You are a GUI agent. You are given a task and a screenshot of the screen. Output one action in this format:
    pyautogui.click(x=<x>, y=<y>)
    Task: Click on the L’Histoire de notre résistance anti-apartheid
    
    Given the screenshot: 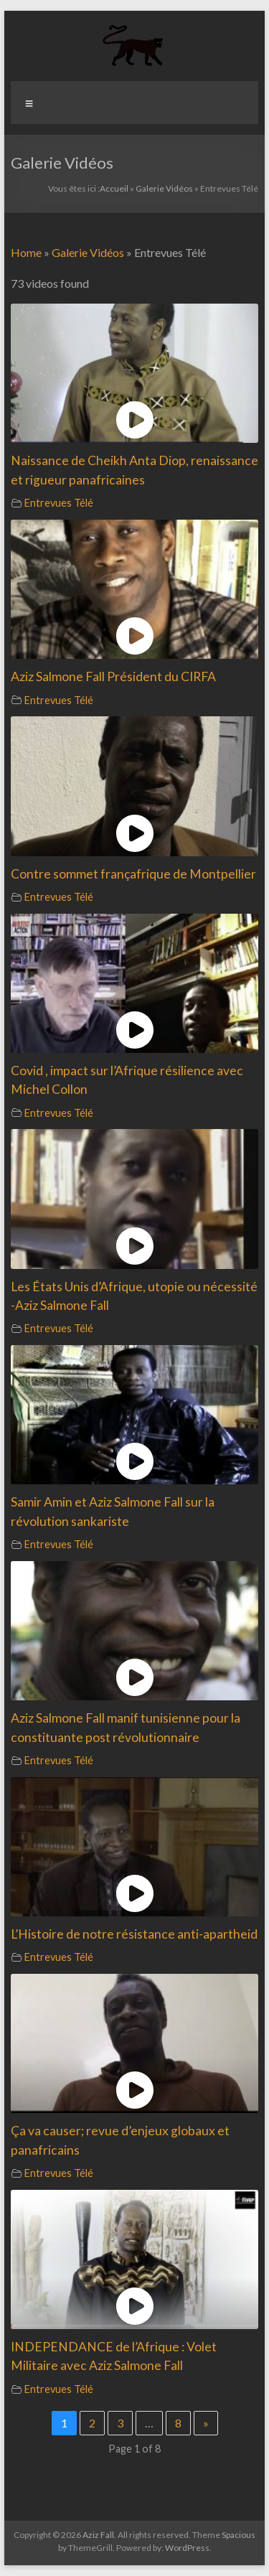 What is the action you would take?
    pyautogui.click(x=134, y=1934)
    